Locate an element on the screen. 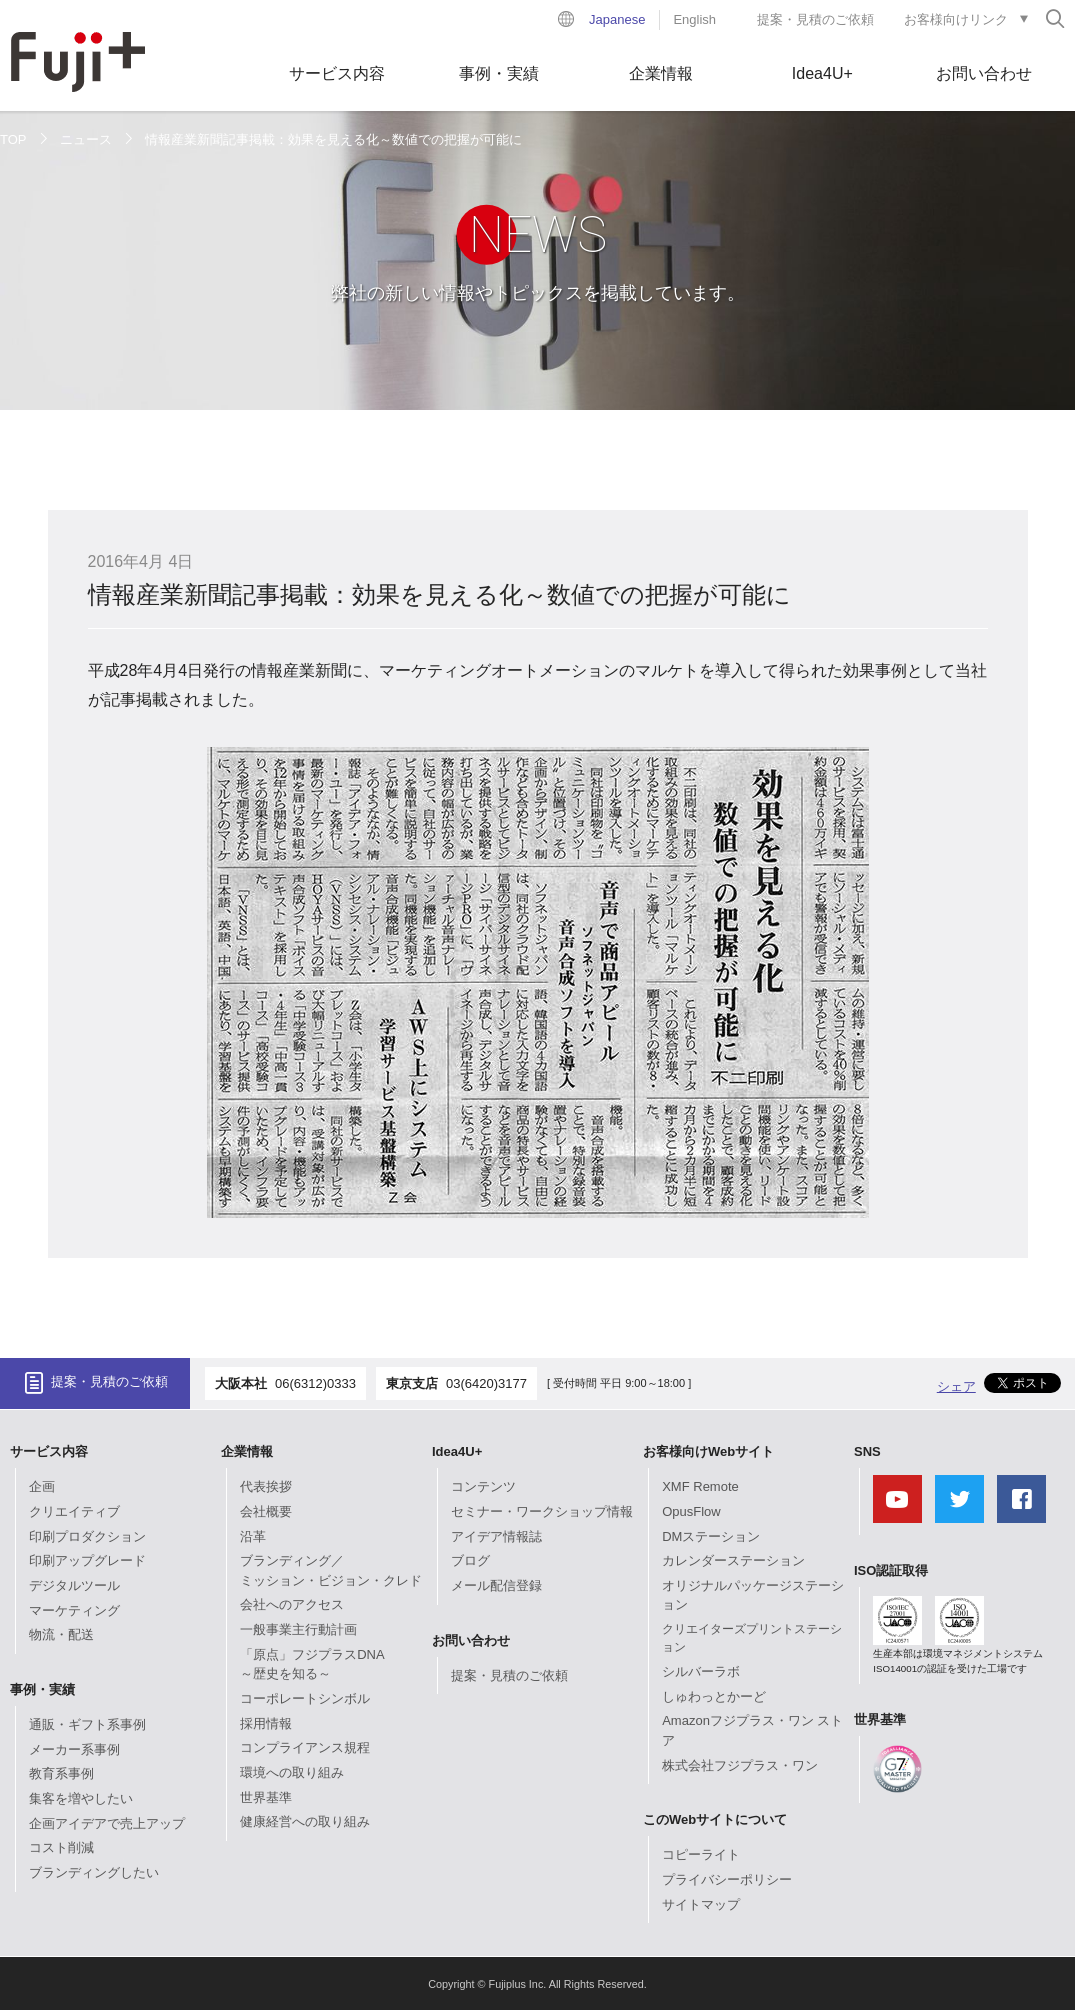 The width and height of the screenshot is (1075, 2010). 印刷アップグレード is located at coordinates (87, 1560).